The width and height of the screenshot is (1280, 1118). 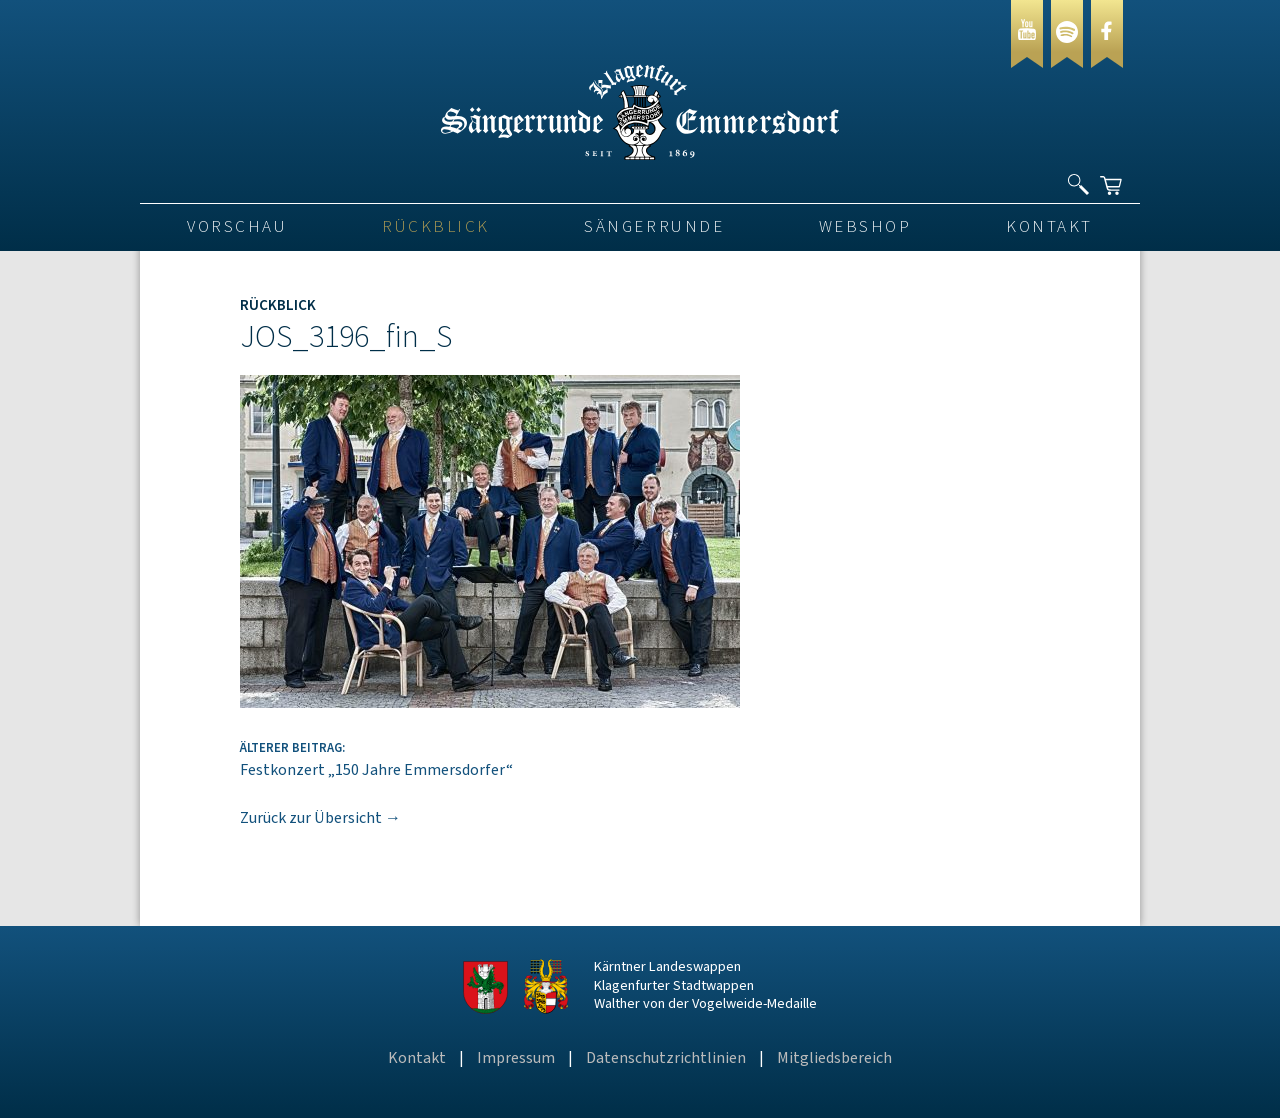 I want to click on VORSCHAU, so click(x=237, y=227).